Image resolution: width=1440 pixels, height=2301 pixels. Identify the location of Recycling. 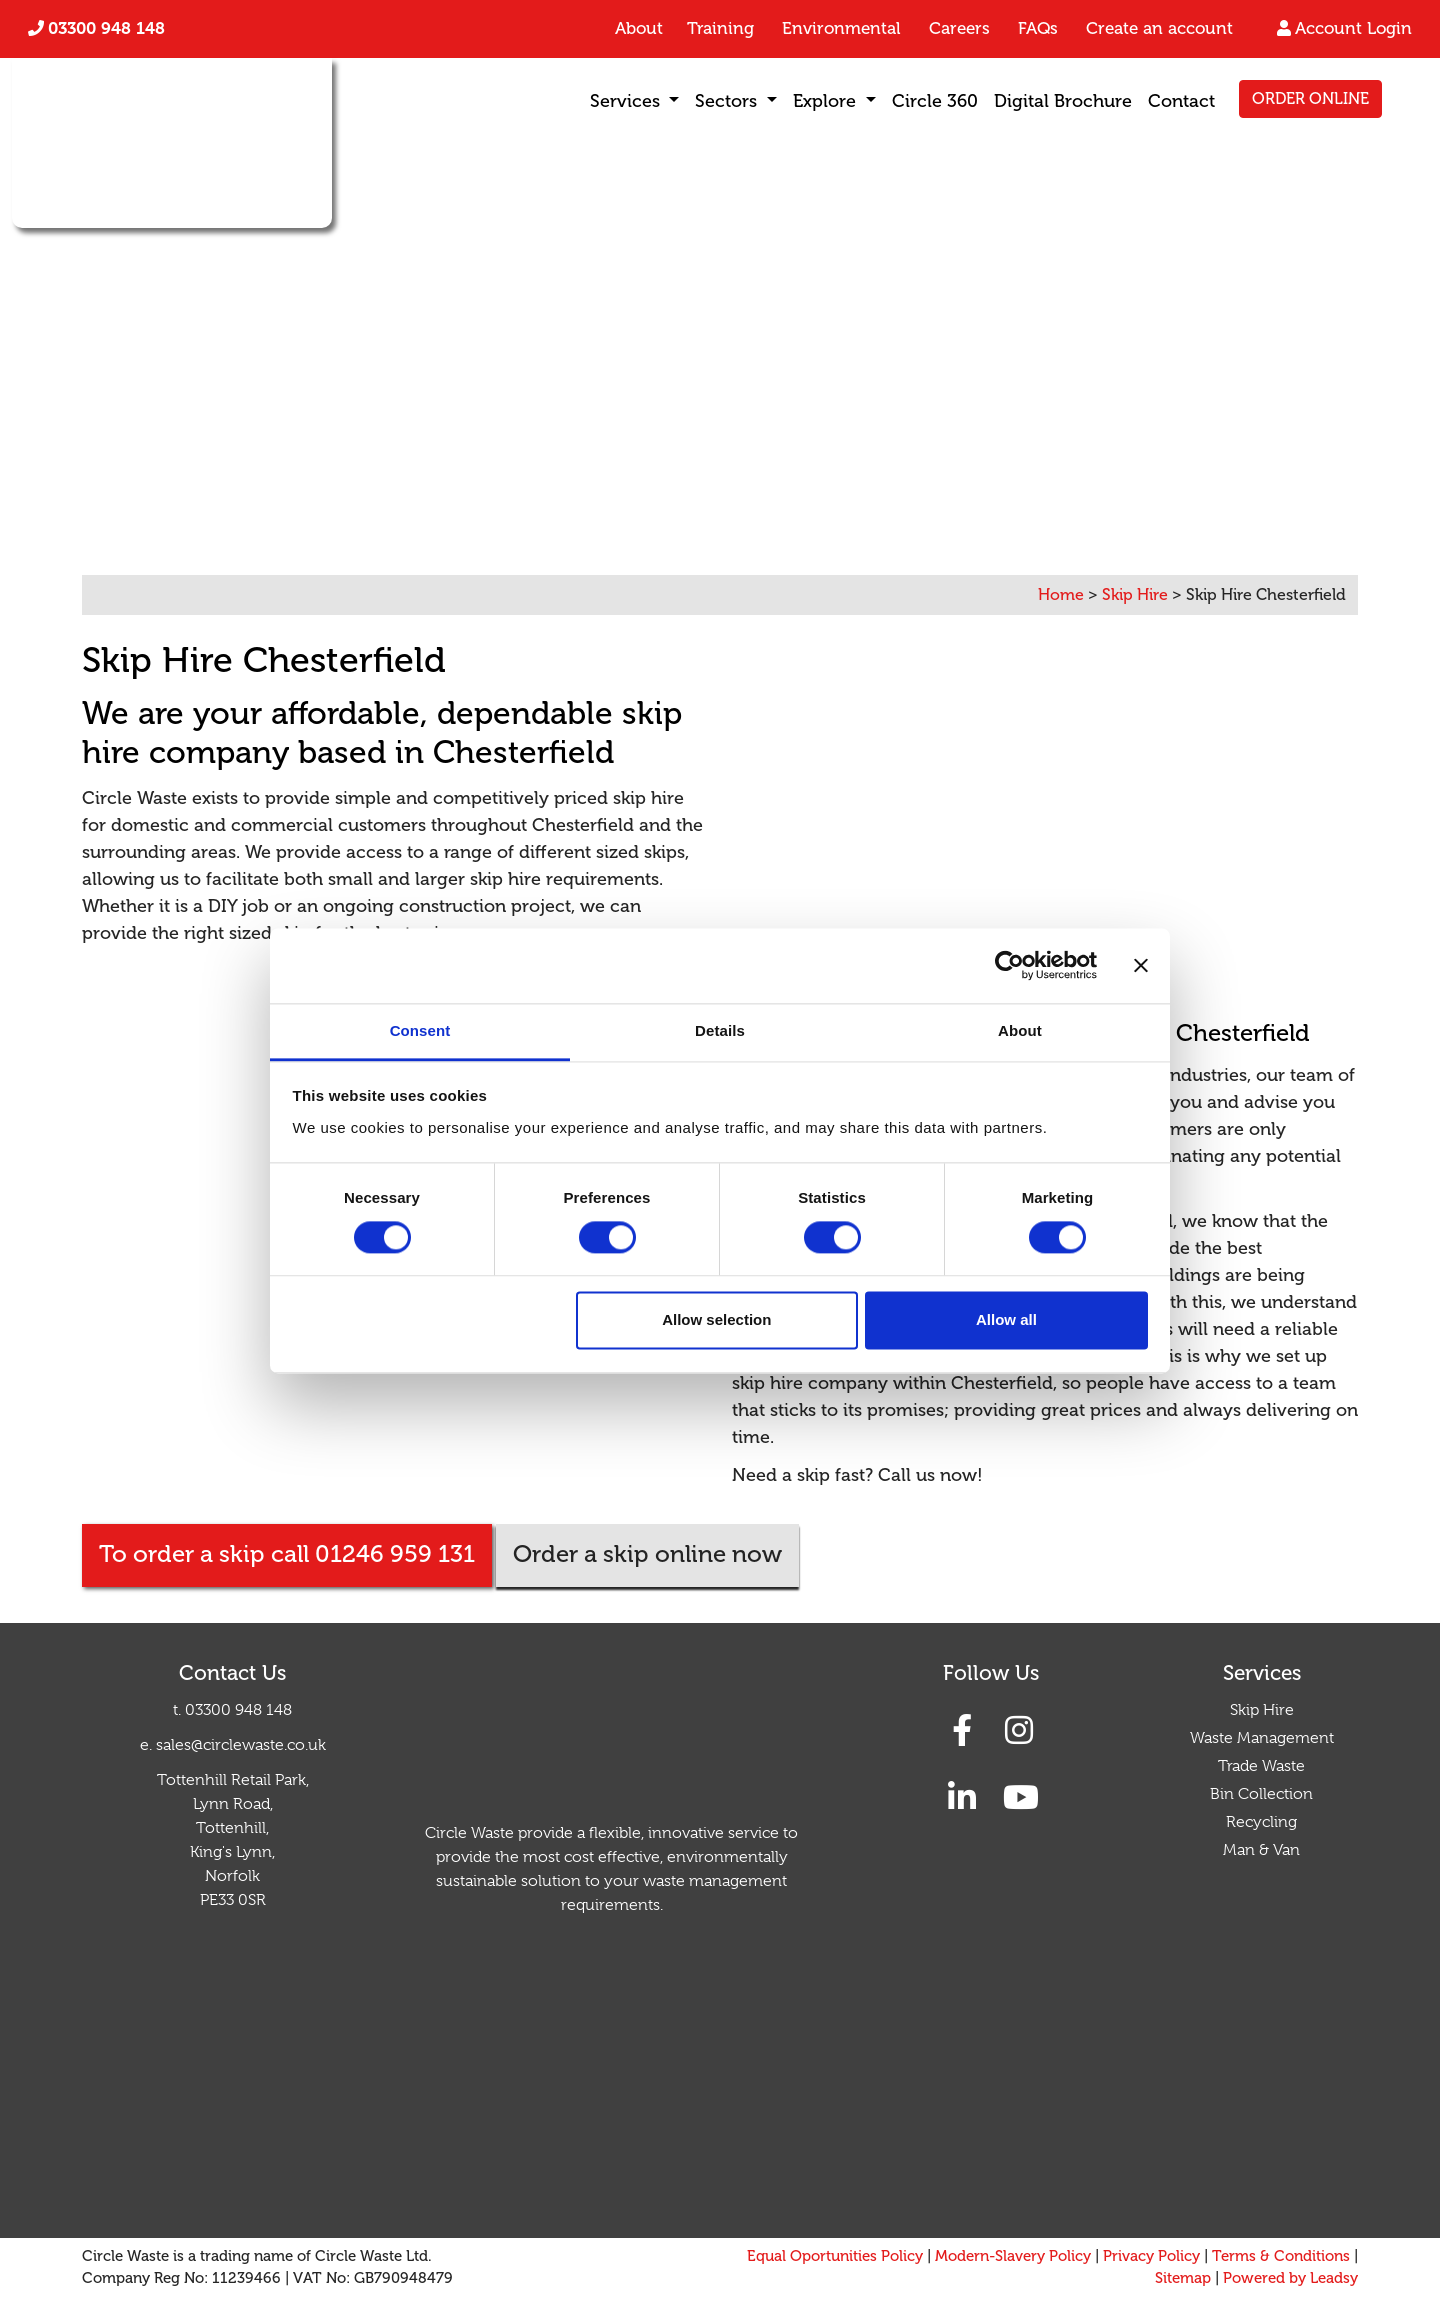
(1261, 1822).